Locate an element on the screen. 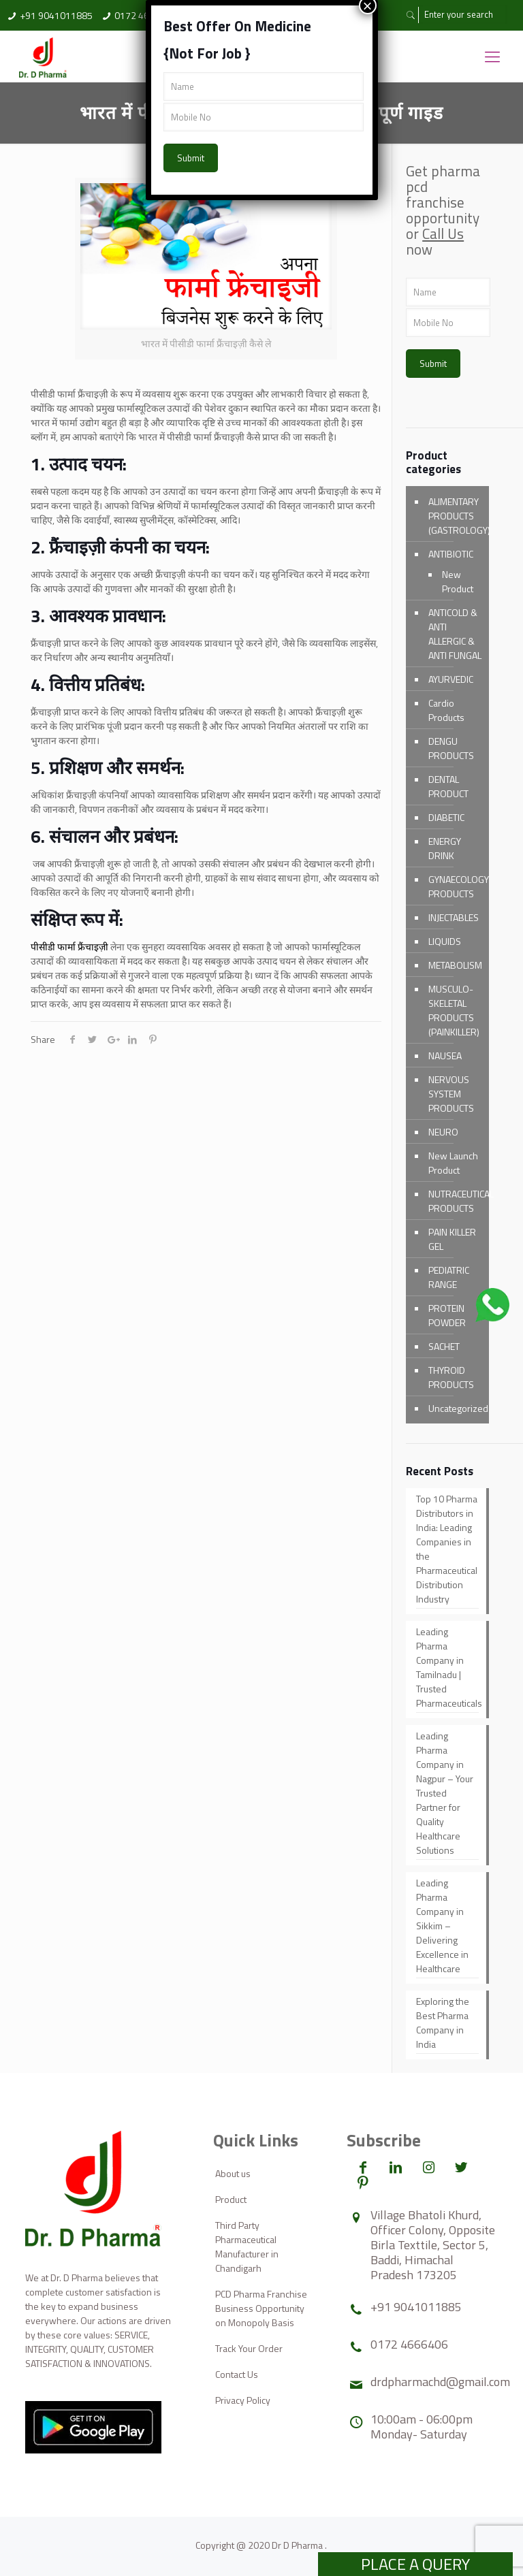 This screenshot has height=2576, width=523. SACHET is located at coordinates (444, 1346).